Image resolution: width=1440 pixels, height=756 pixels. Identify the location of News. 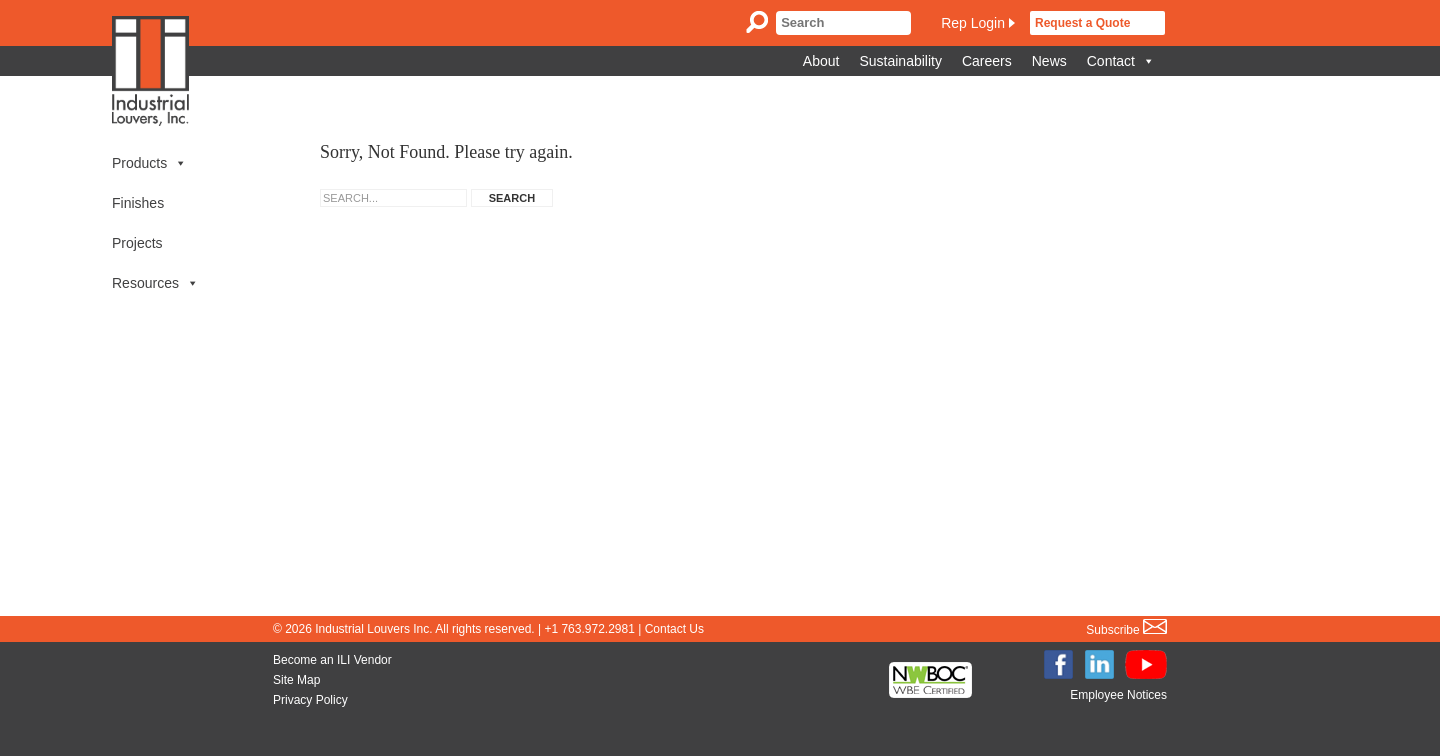
(1049, 61).